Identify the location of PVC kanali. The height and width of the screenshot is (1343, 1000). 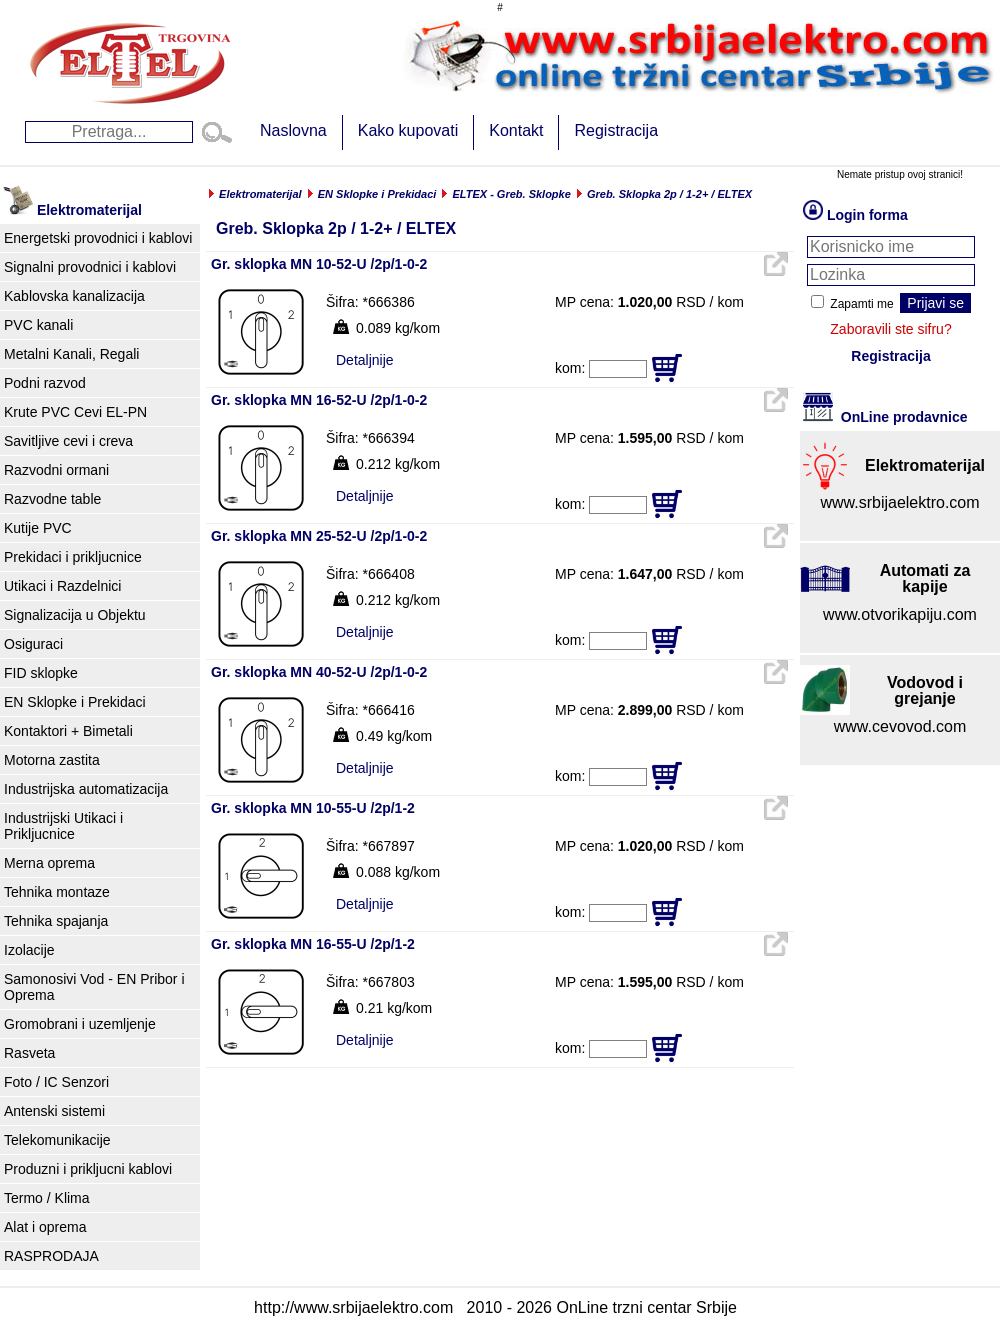
(38, 325).